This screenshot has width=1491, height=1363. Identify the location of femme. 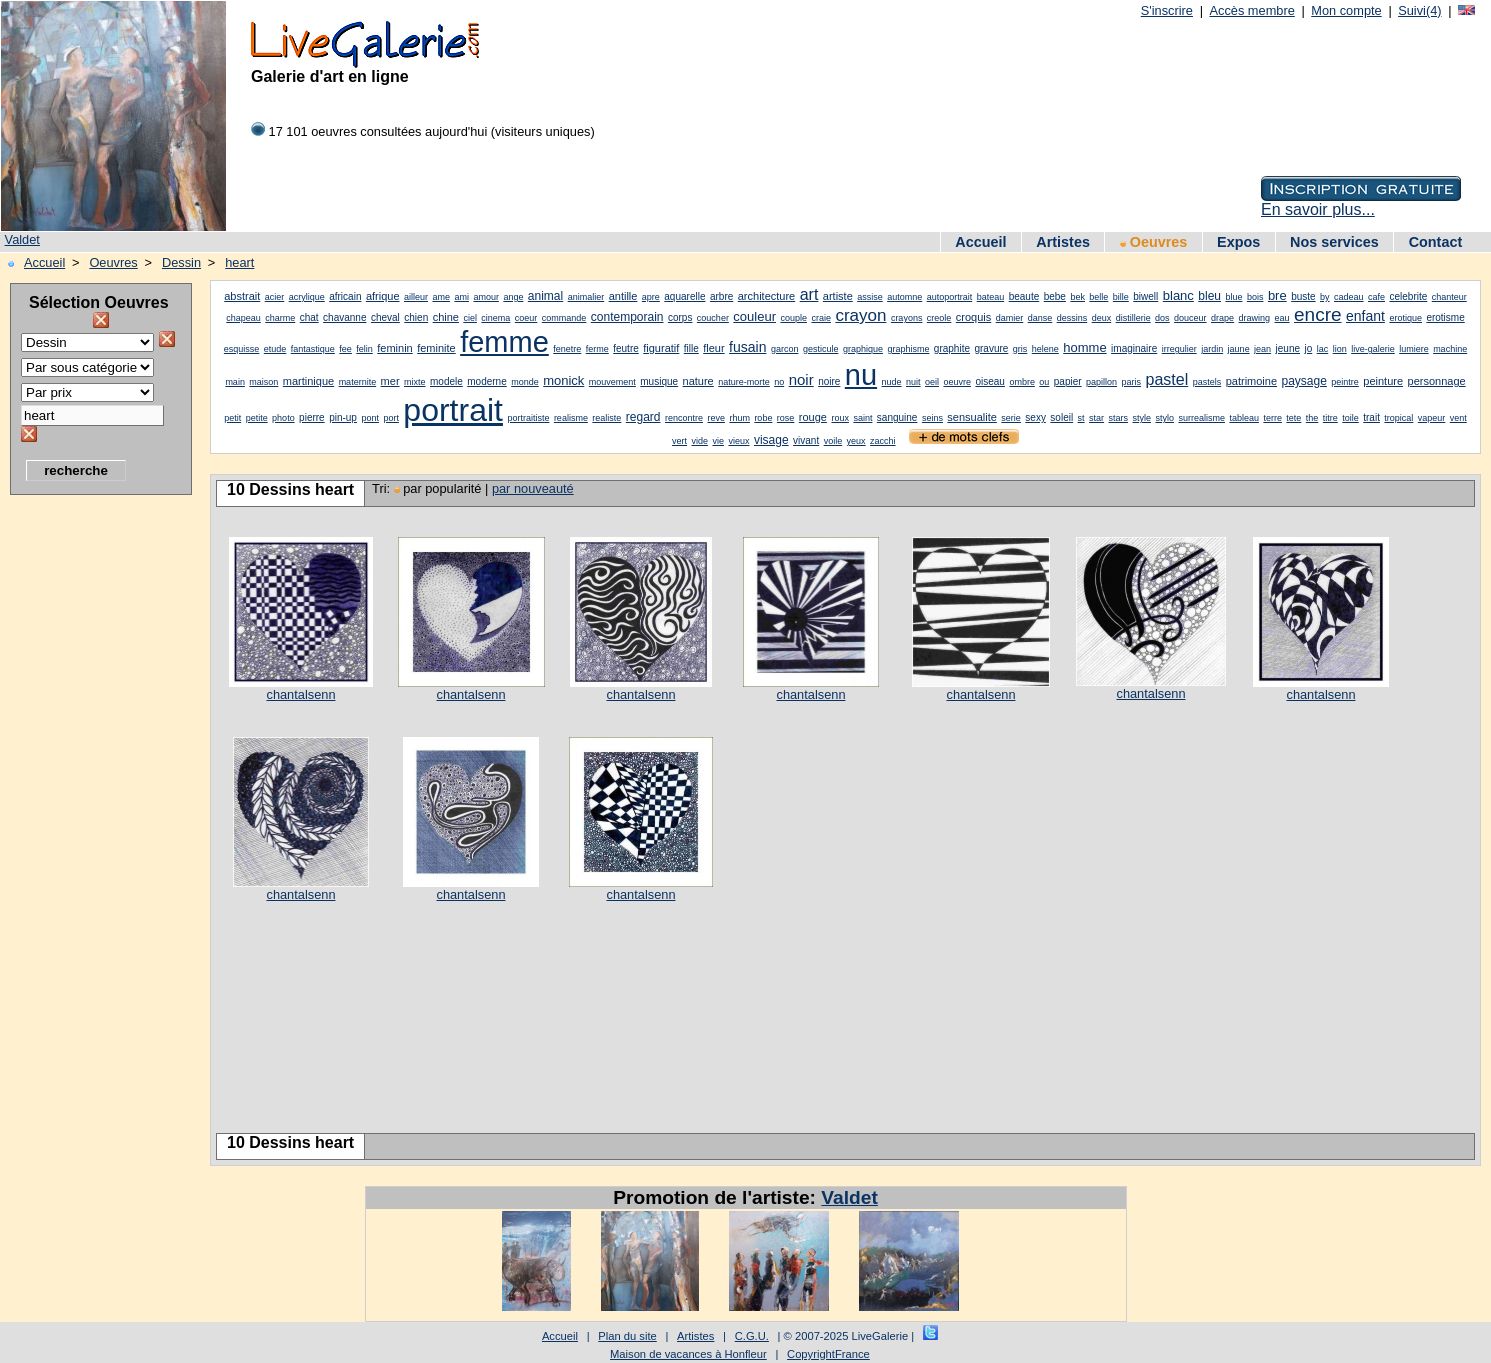
(504, 342).